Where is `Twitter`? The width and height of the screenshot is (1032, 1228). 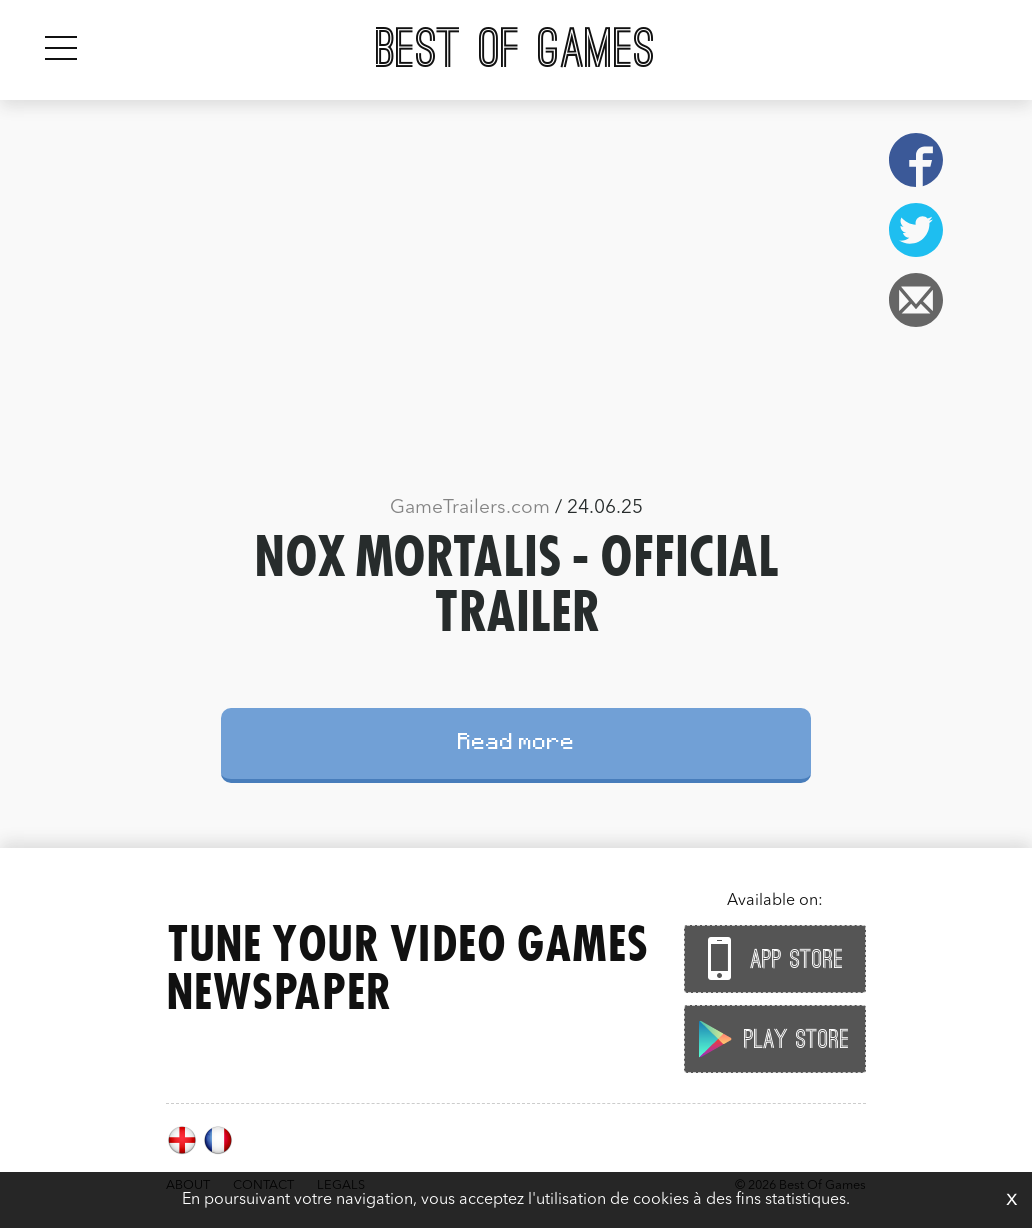 Twitter is located at coordinates (916, 230).